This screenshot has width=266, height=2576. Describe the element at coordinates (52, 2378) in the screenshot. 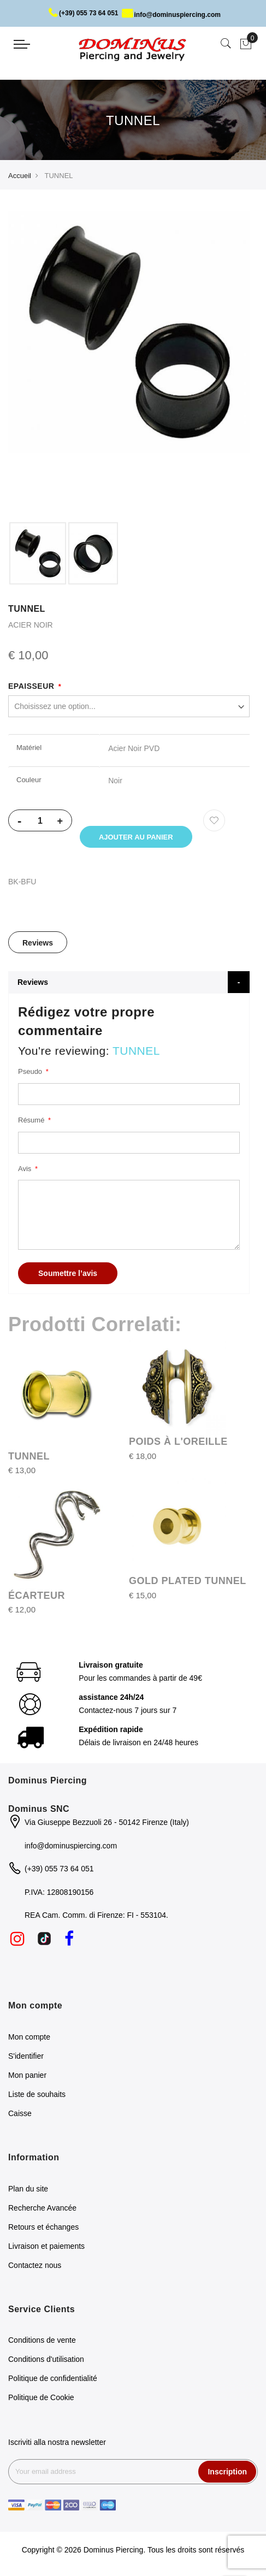

I see `Politique de confidentialité` at that location.